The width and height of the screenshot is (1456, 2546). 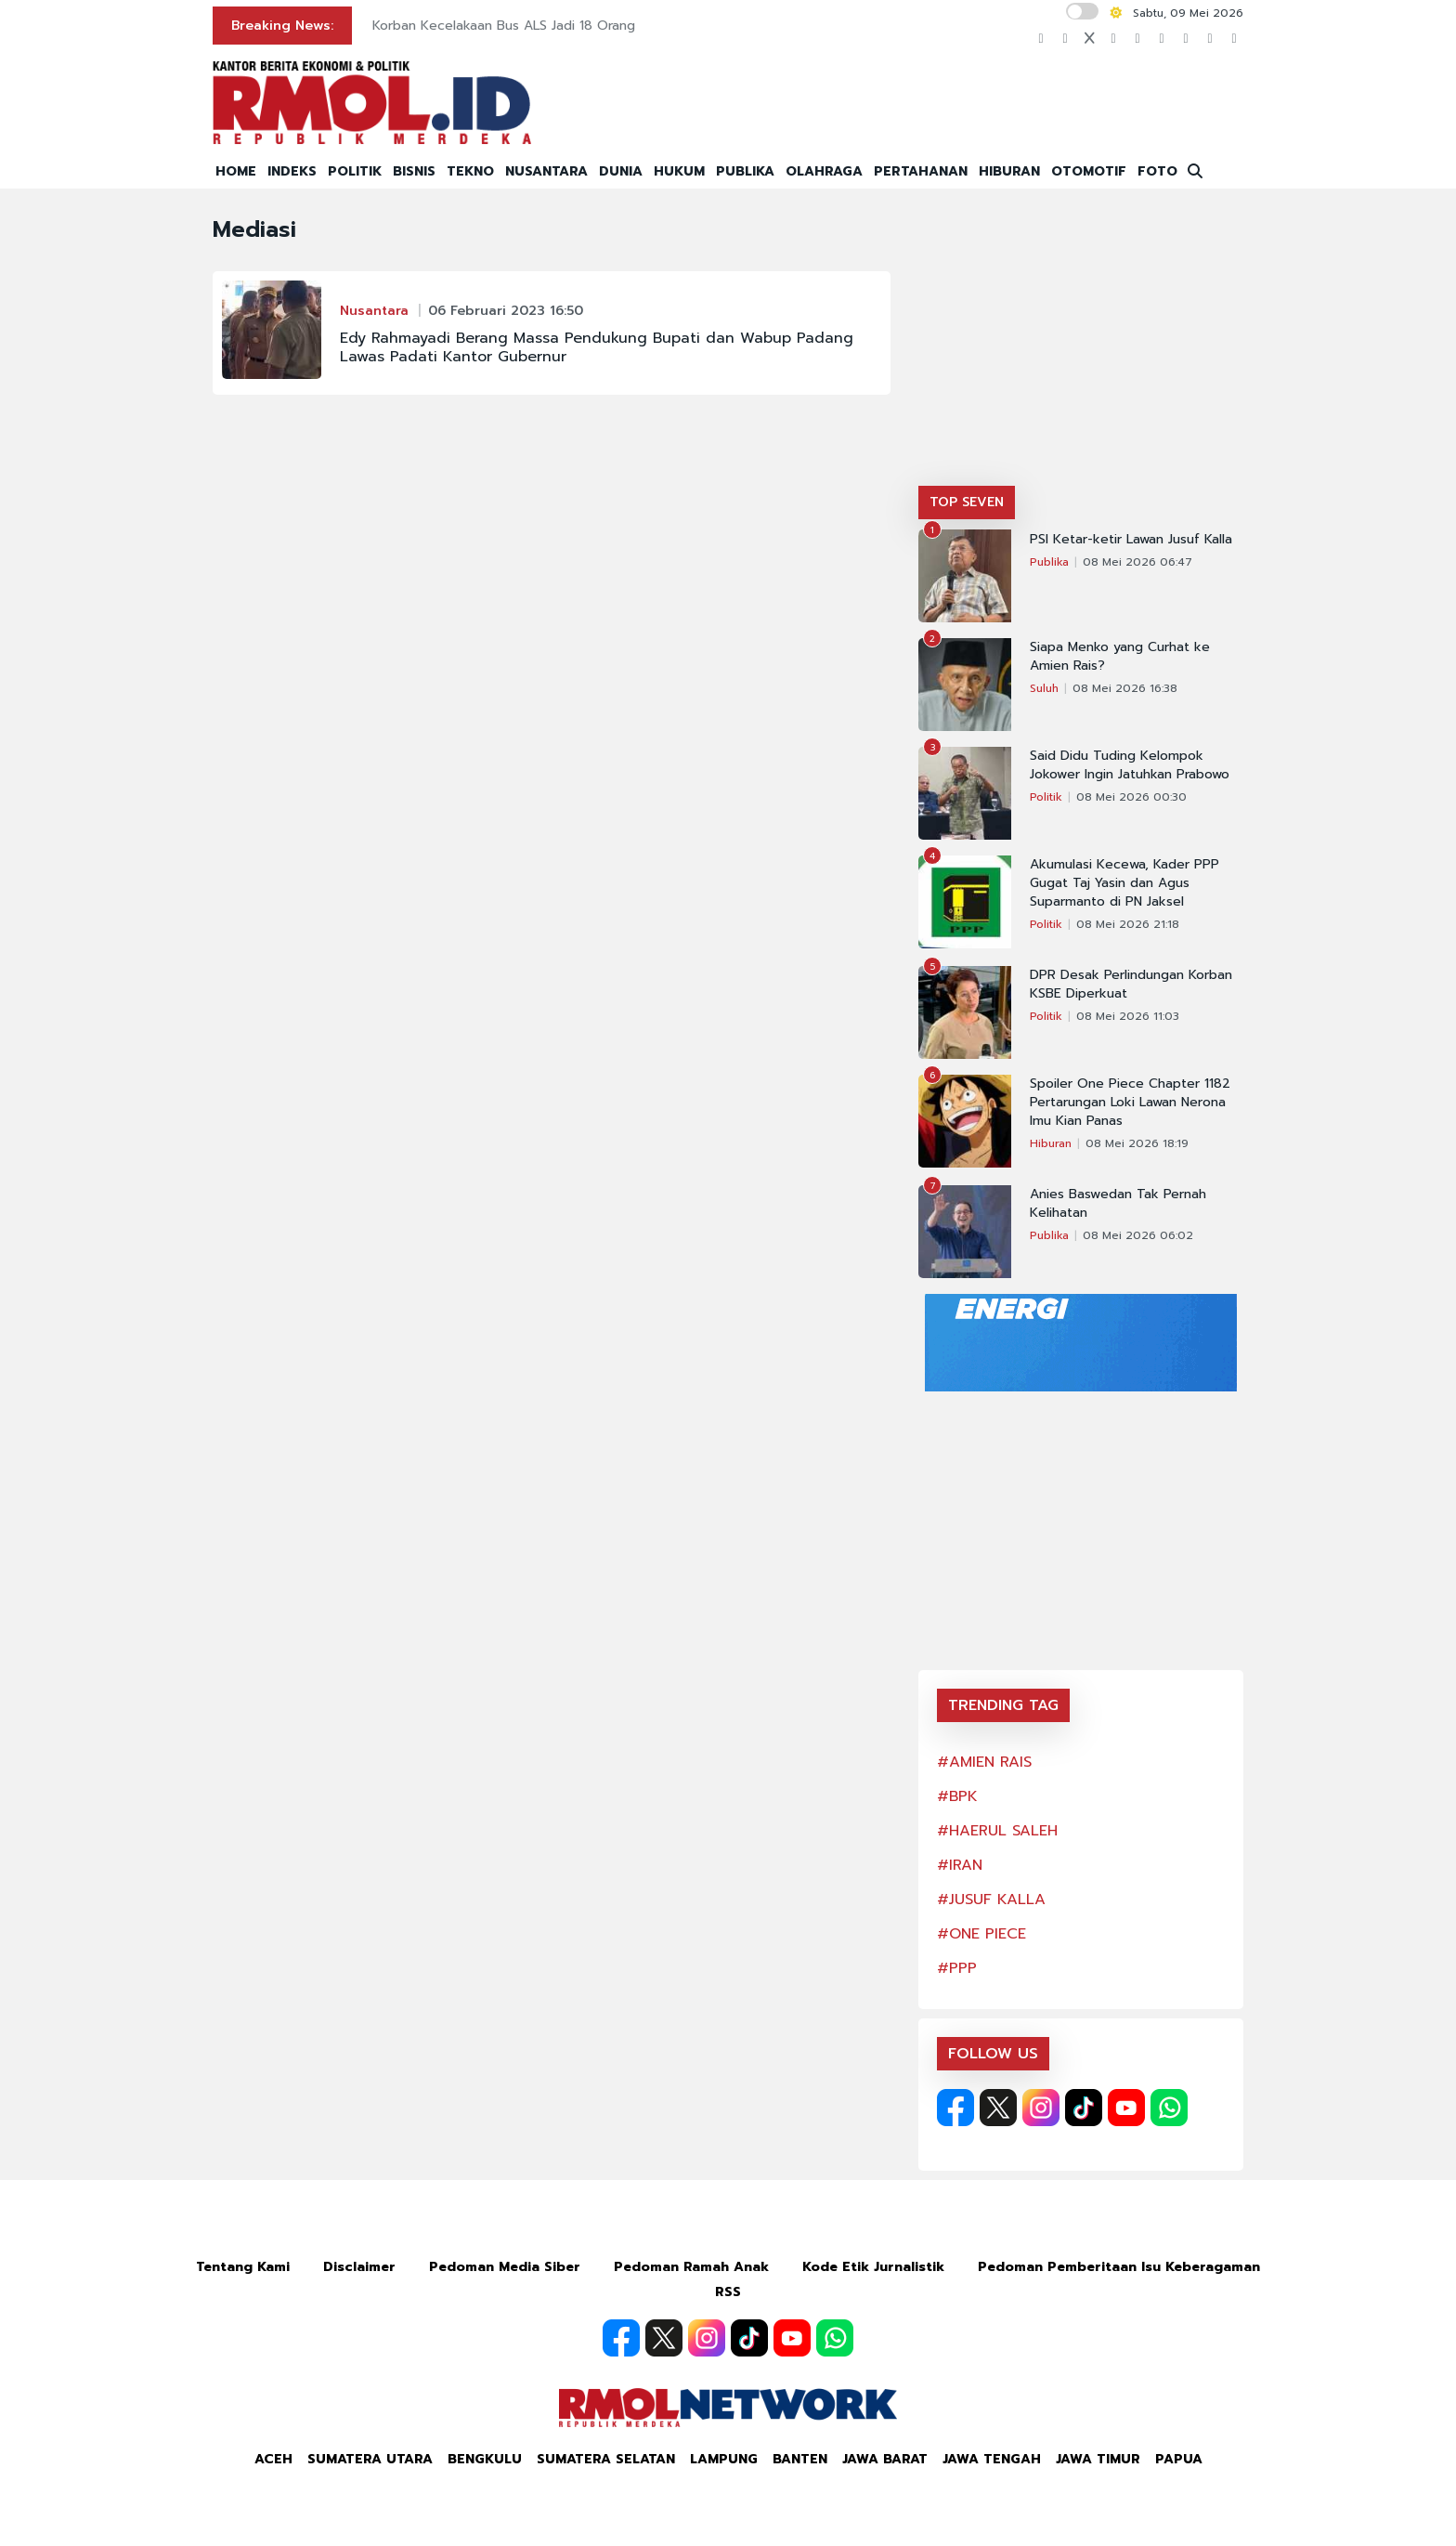 I want to click on Lampung, so click(x=724, y=2459).